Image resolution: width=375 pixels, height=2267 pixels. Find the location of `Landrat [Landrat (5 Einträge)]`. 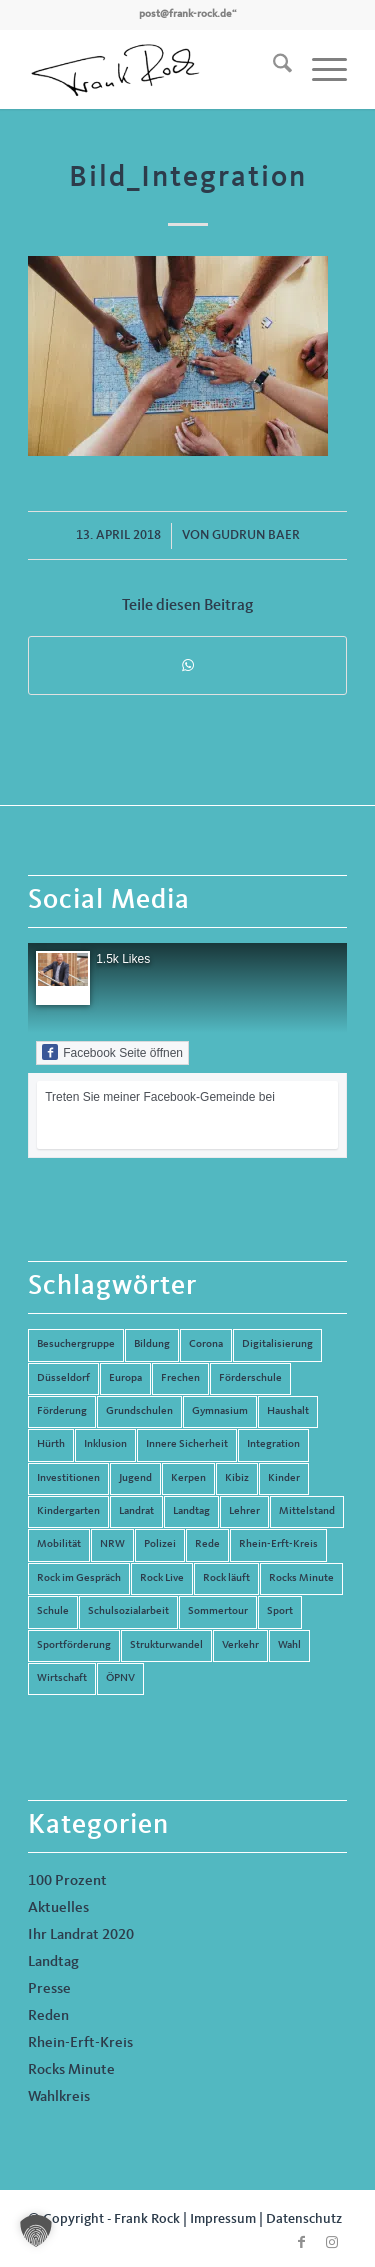

Landrat [Landrat (5 Einträge)] is located at coordinates (136, 1511).